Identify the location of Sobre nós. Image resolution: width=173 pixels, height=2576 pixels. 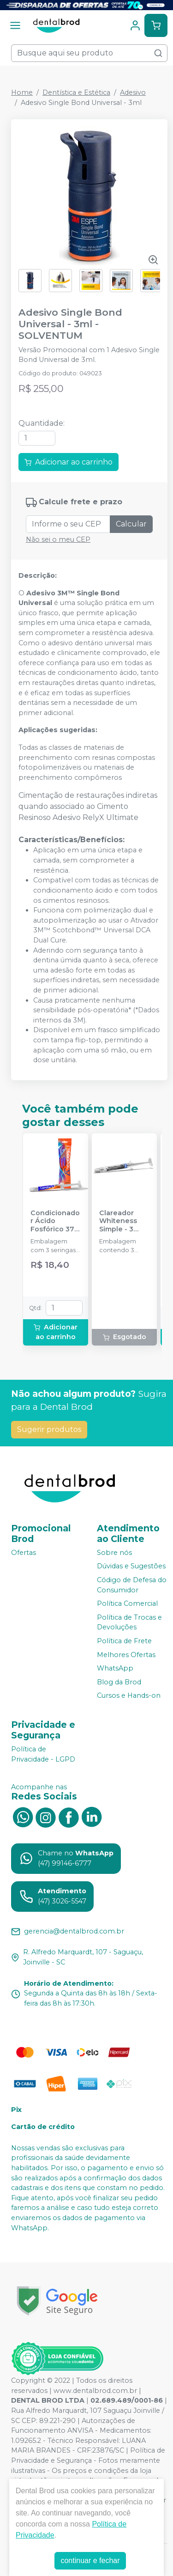
(114, 1552).